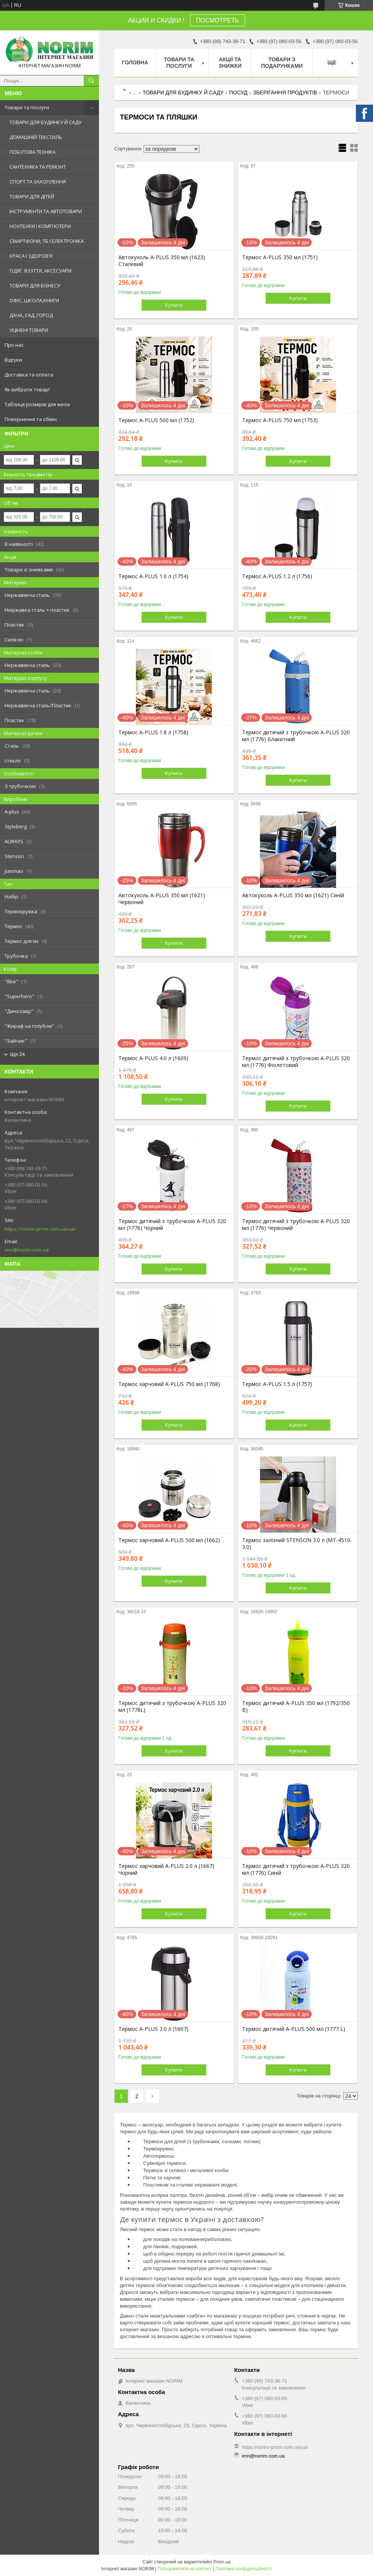  What do you see at coordinates (238, 92) in the screenshot?
I see `ПОСУД` at bounding box center [238, 92].